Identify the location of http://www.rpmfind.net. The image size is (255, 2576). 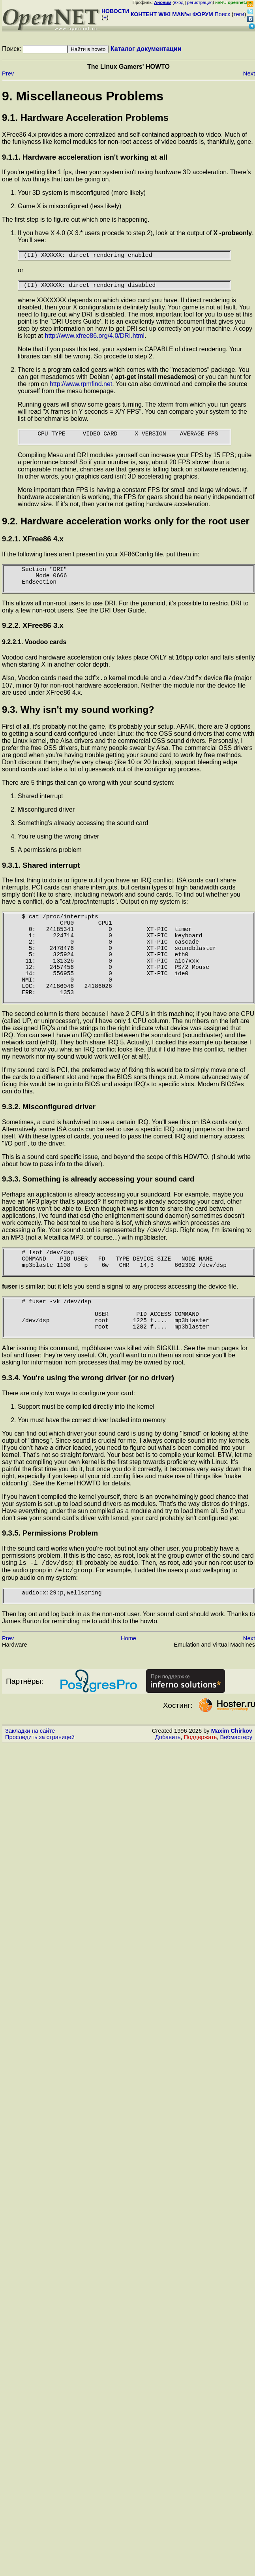
(81, 387).